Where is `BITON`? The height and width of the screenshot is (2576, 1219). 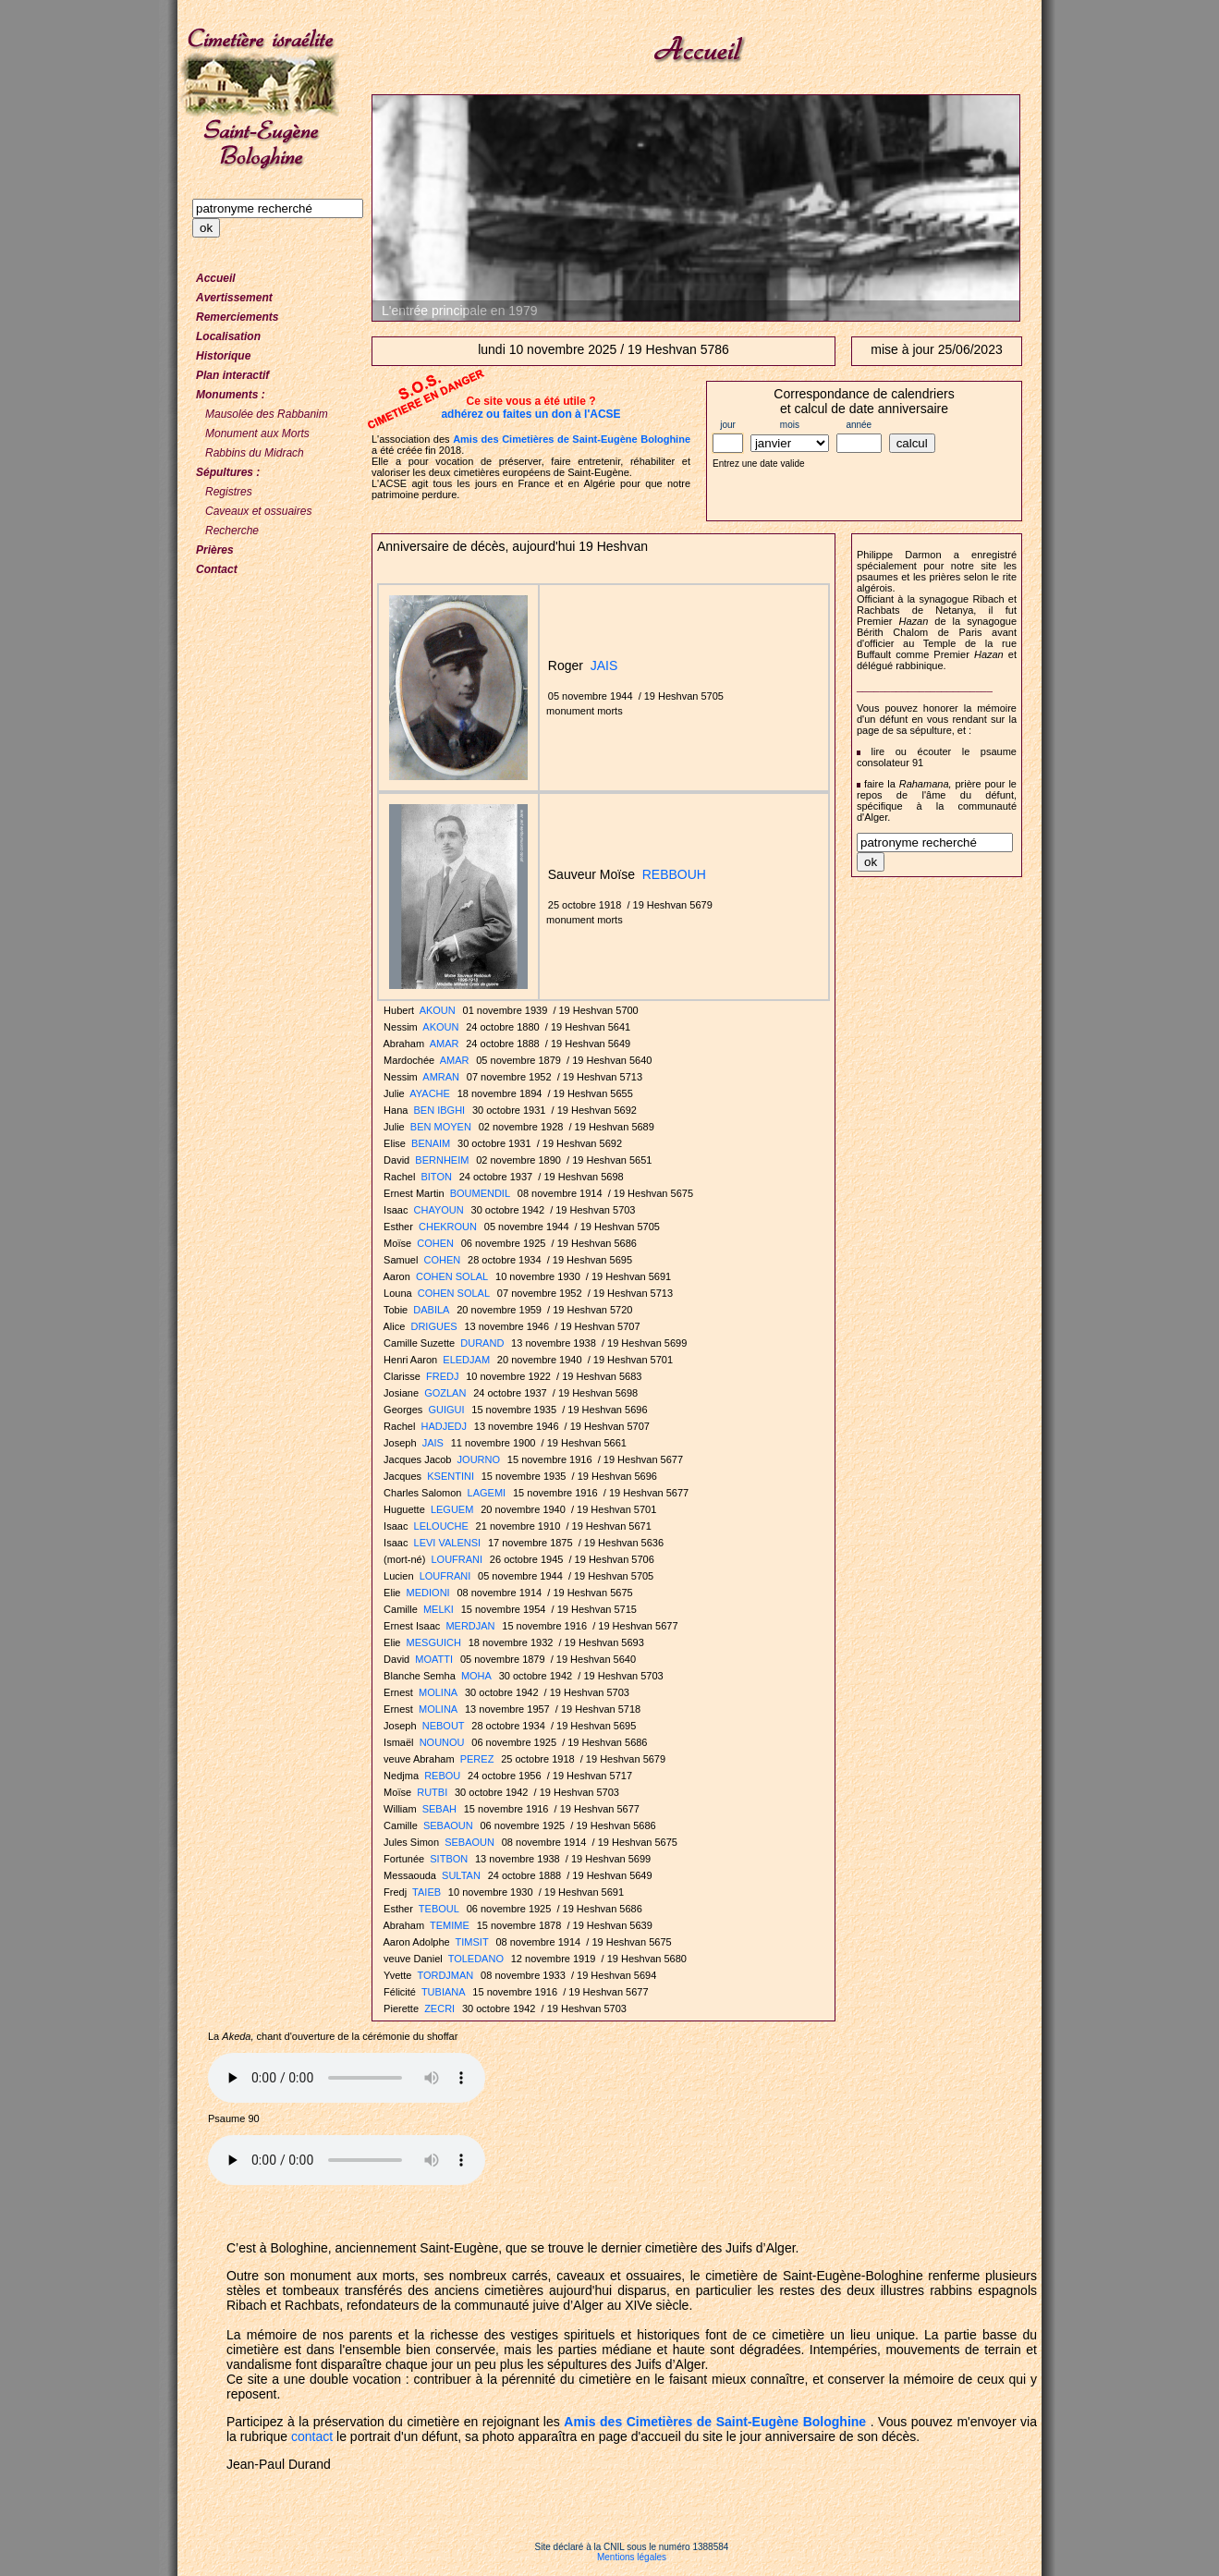 BITON is located at coordinates (436, 1176).